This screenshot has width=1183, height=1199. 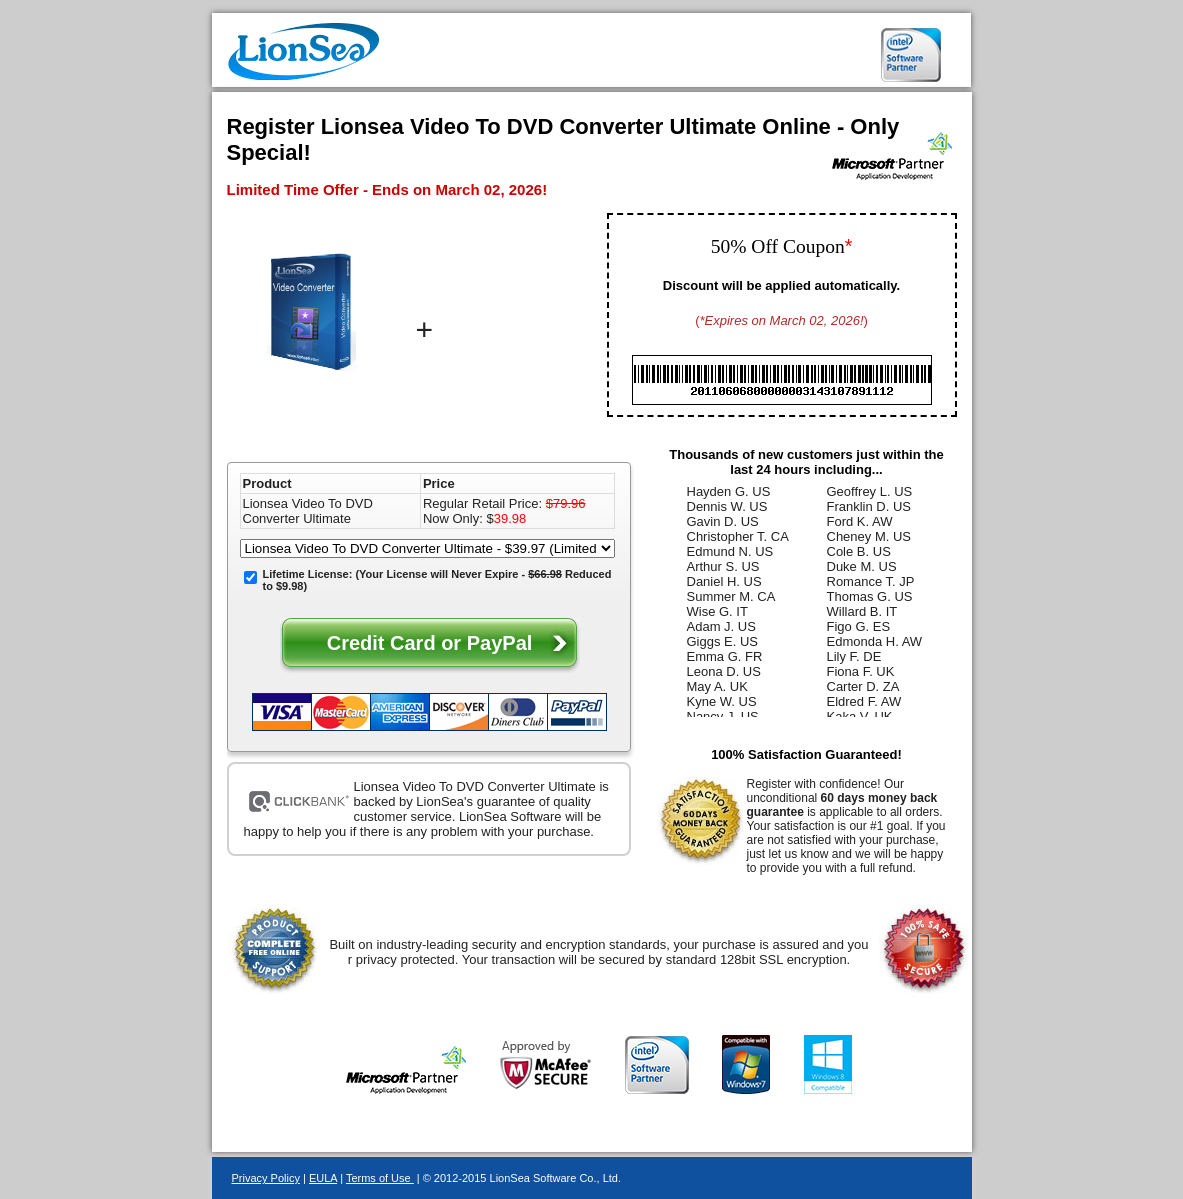 What do you see at coordinates (380, 1178) in the screenshot?
I see `Terms of Use` at bounding box center [380, 1178].